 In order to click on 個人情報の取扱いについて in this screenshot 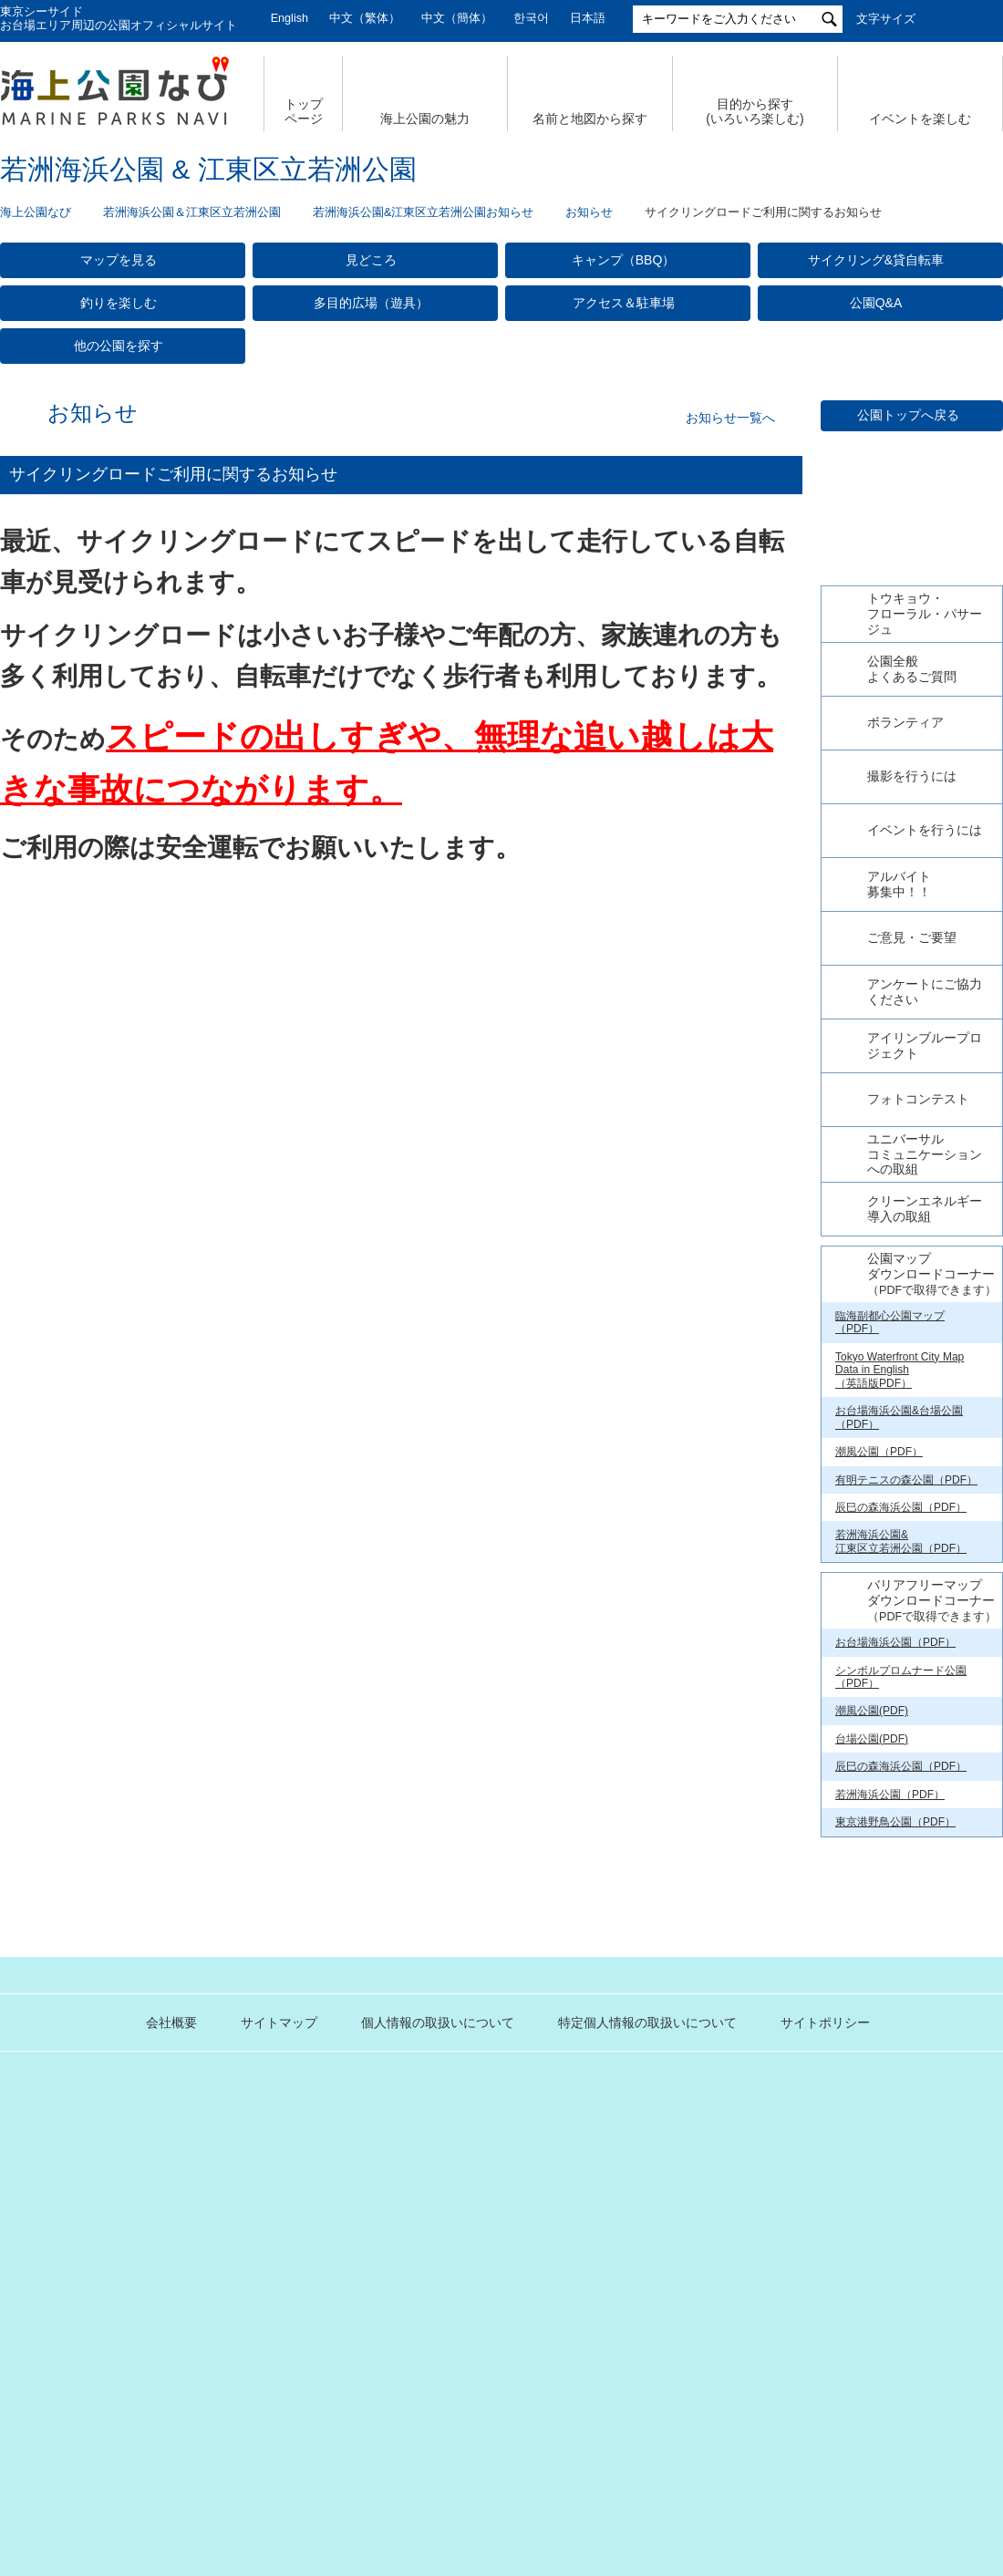, I will do `click(364, 2407)`.